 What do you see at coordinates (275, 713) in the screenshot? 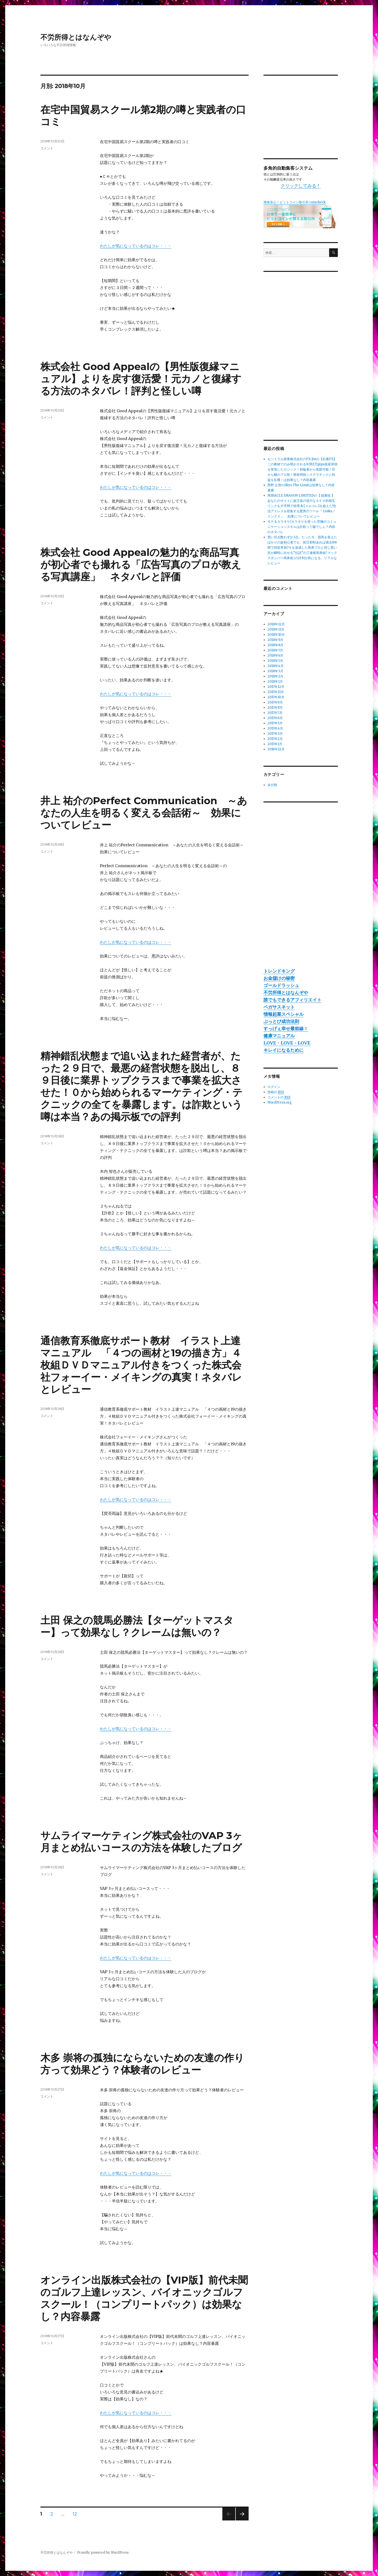
I see `2017年7月` at bounding box center [275, 713].